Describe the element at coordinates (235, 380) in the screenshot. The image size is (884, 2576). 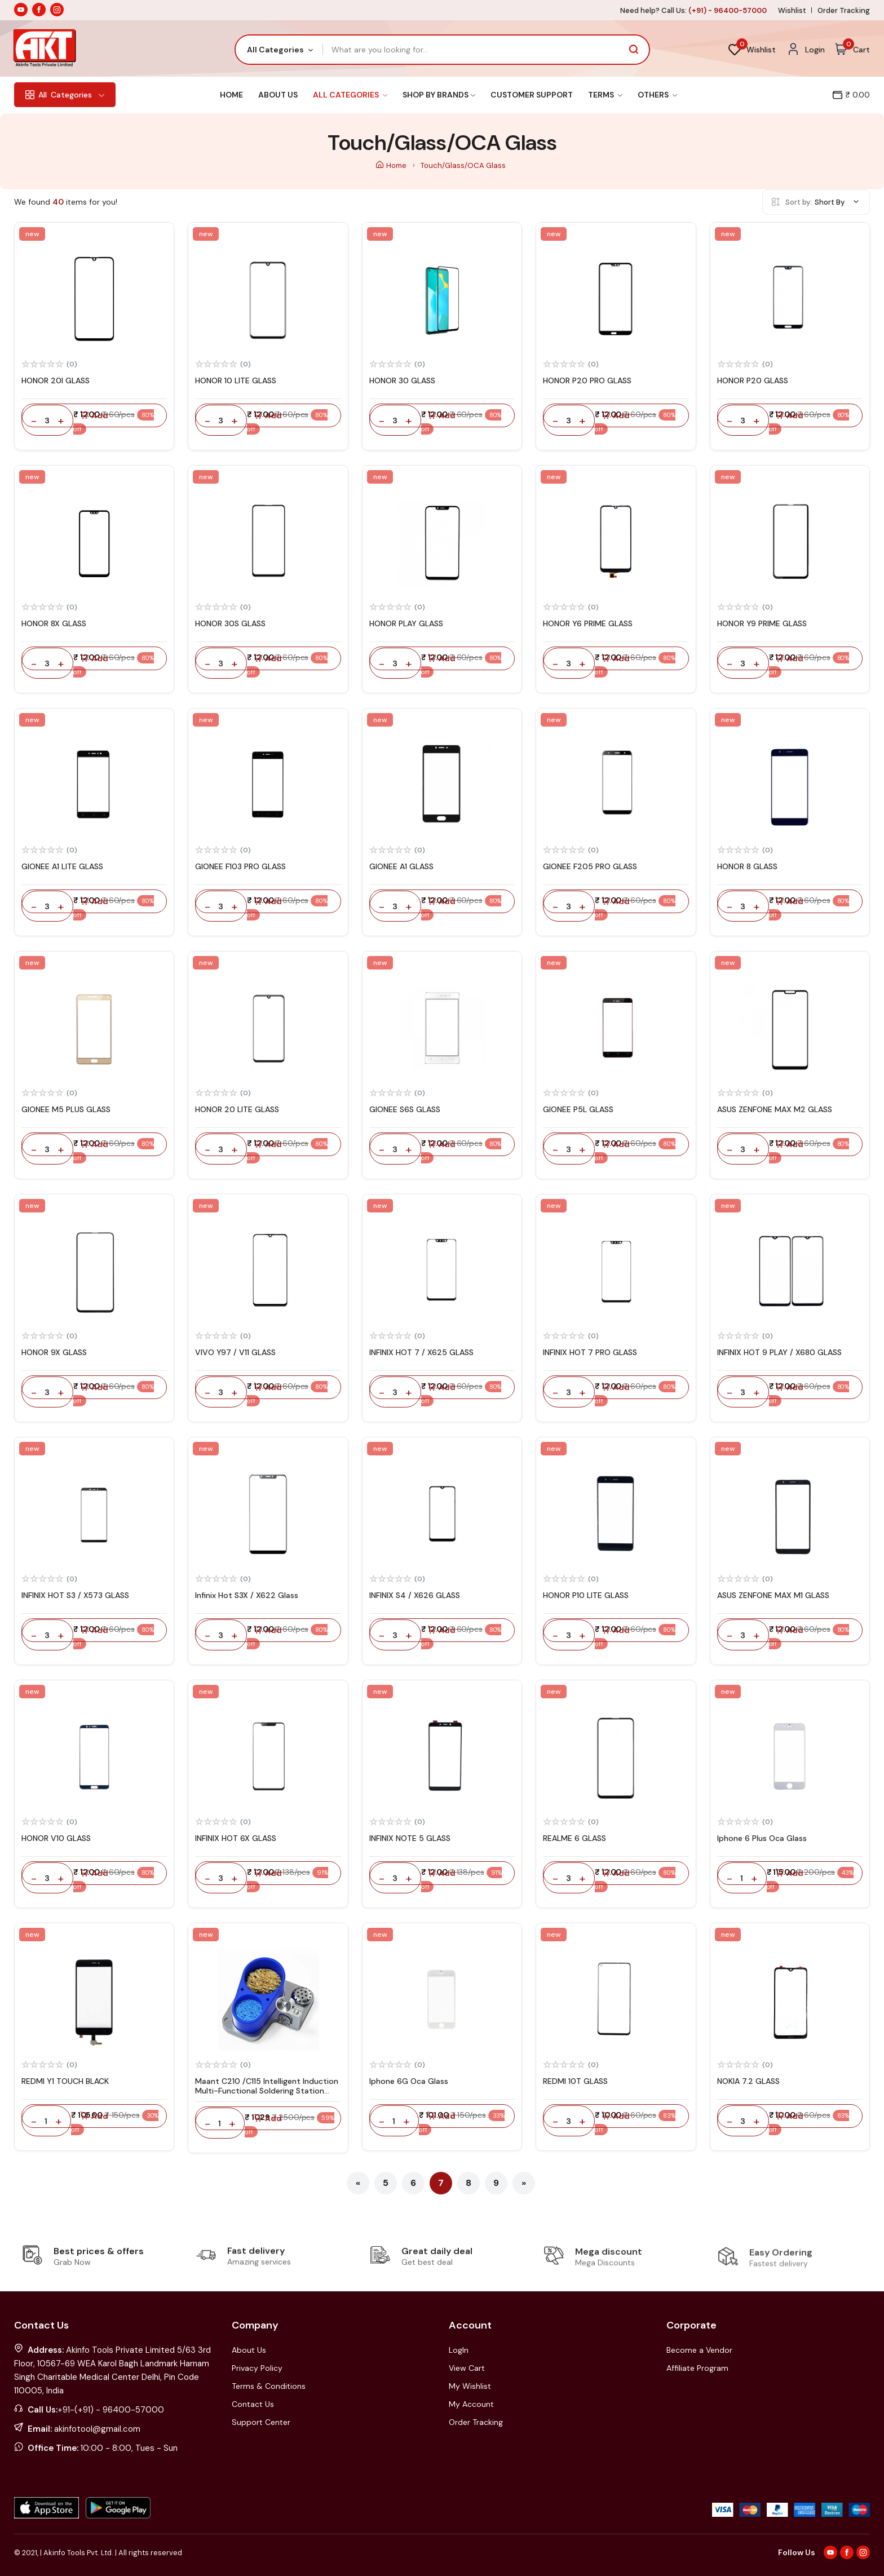
I see `HONOR 10 LITE GLASS` at that location.